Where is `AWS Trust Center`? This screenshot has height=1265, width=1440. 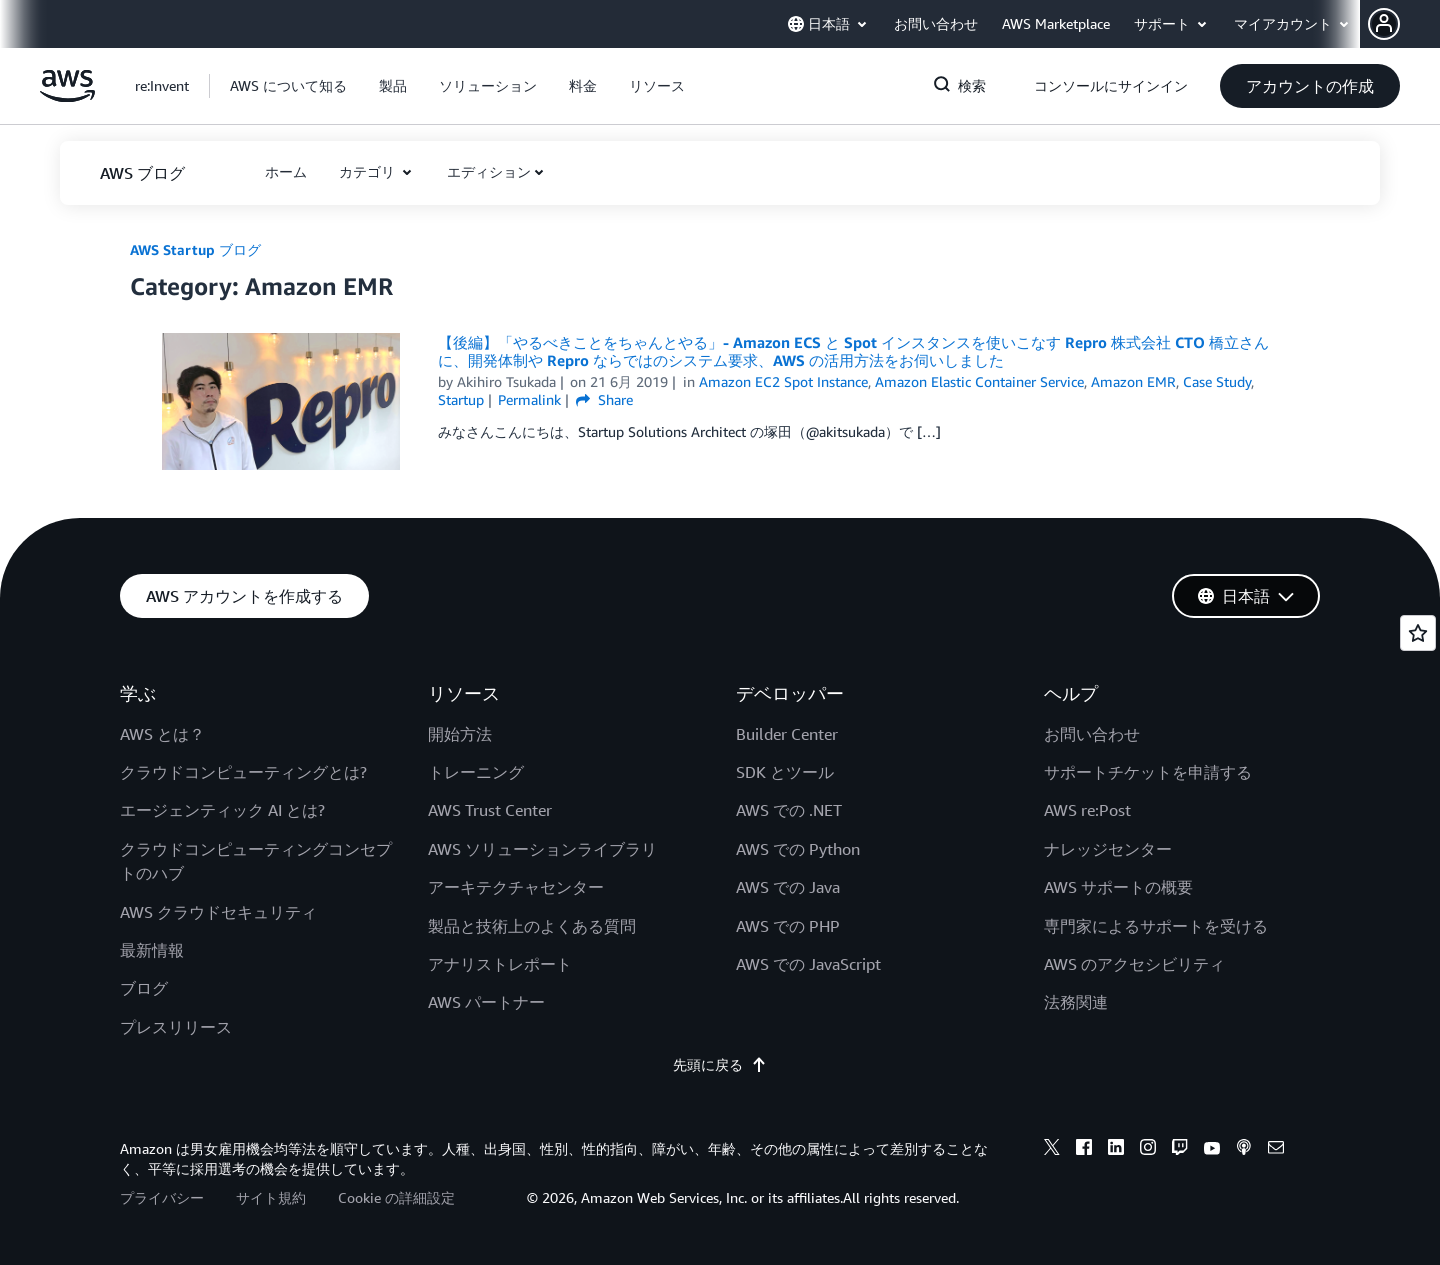 AWS Trust Center is located at coordinates (490, 810).